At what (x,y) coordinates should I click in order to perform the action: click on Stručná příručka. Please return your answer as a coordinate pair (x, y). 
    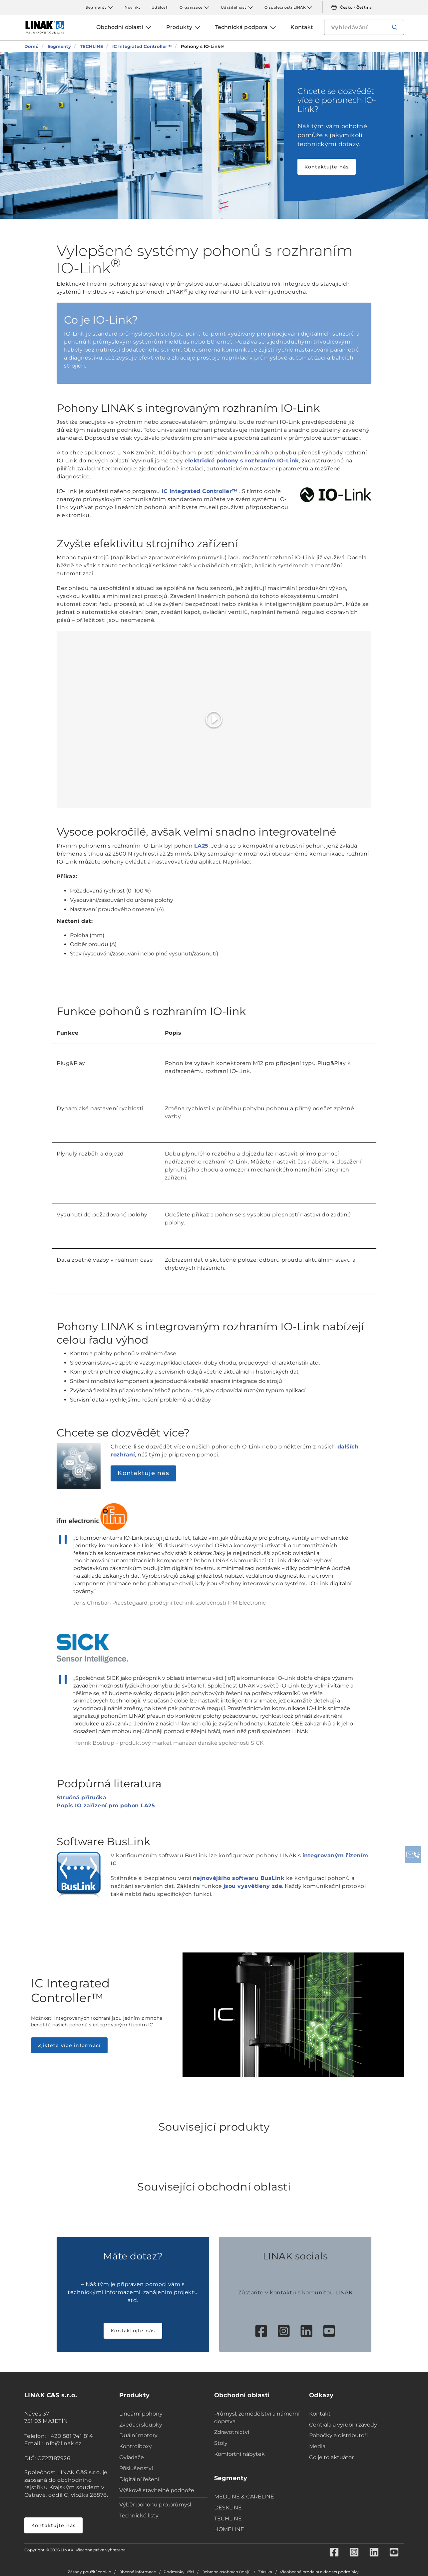
    Looking at the image, I should click on (81, 1797).